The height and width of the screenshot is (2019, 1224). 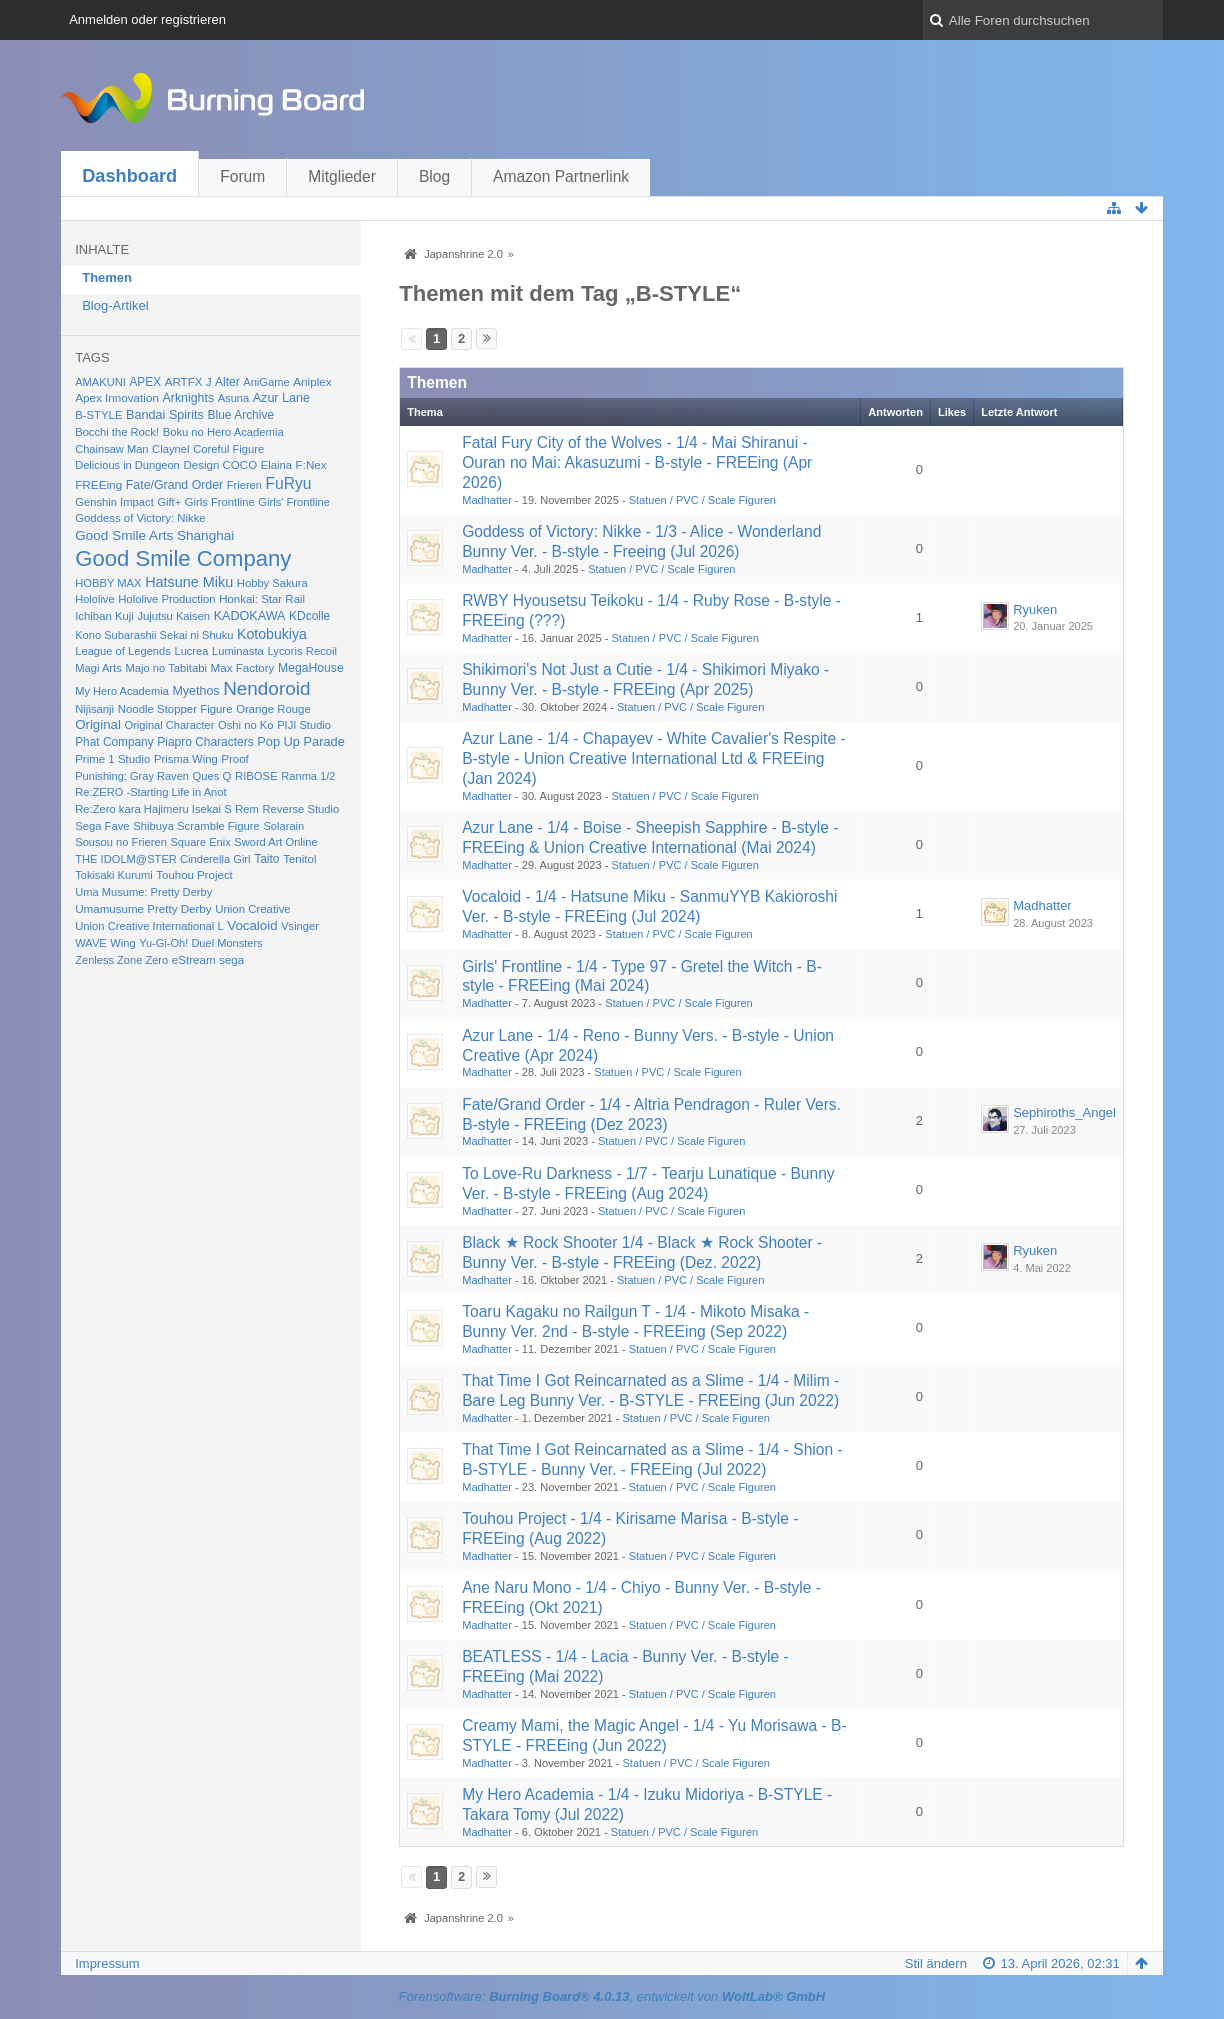 I want to click on Girls Frontline, so click(x=220, y=502).